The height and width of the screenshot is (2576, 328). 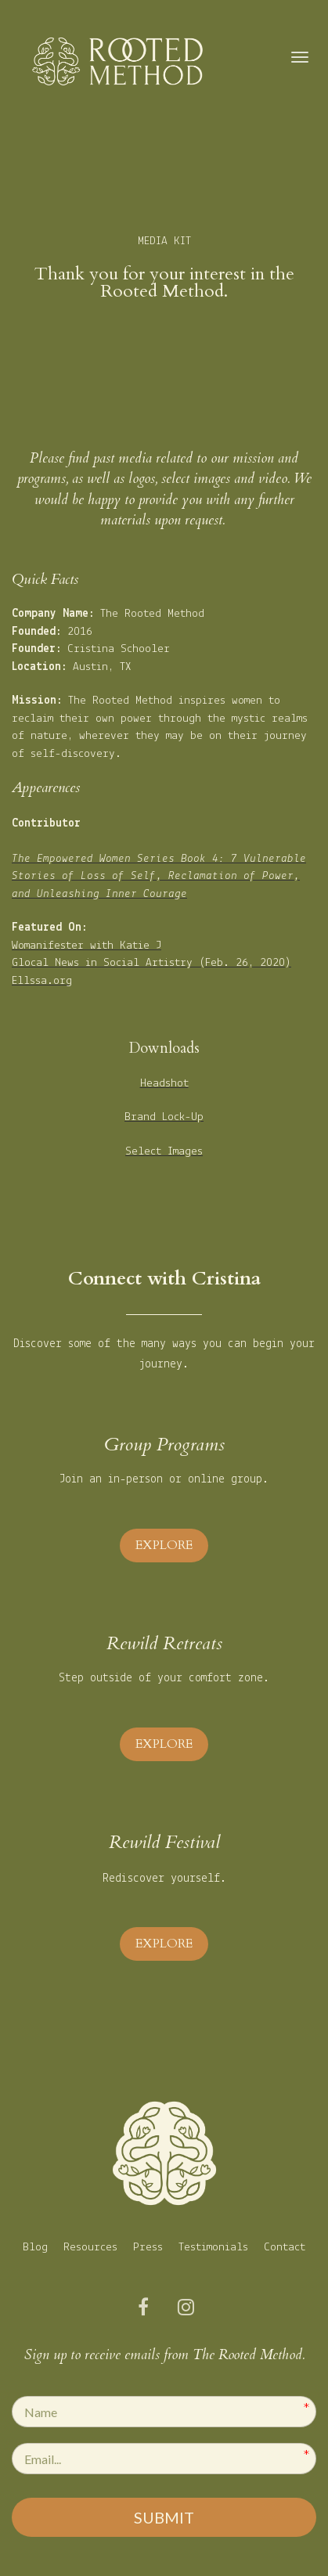 I want to click on Testimonials, so click(x=213, y=2248).